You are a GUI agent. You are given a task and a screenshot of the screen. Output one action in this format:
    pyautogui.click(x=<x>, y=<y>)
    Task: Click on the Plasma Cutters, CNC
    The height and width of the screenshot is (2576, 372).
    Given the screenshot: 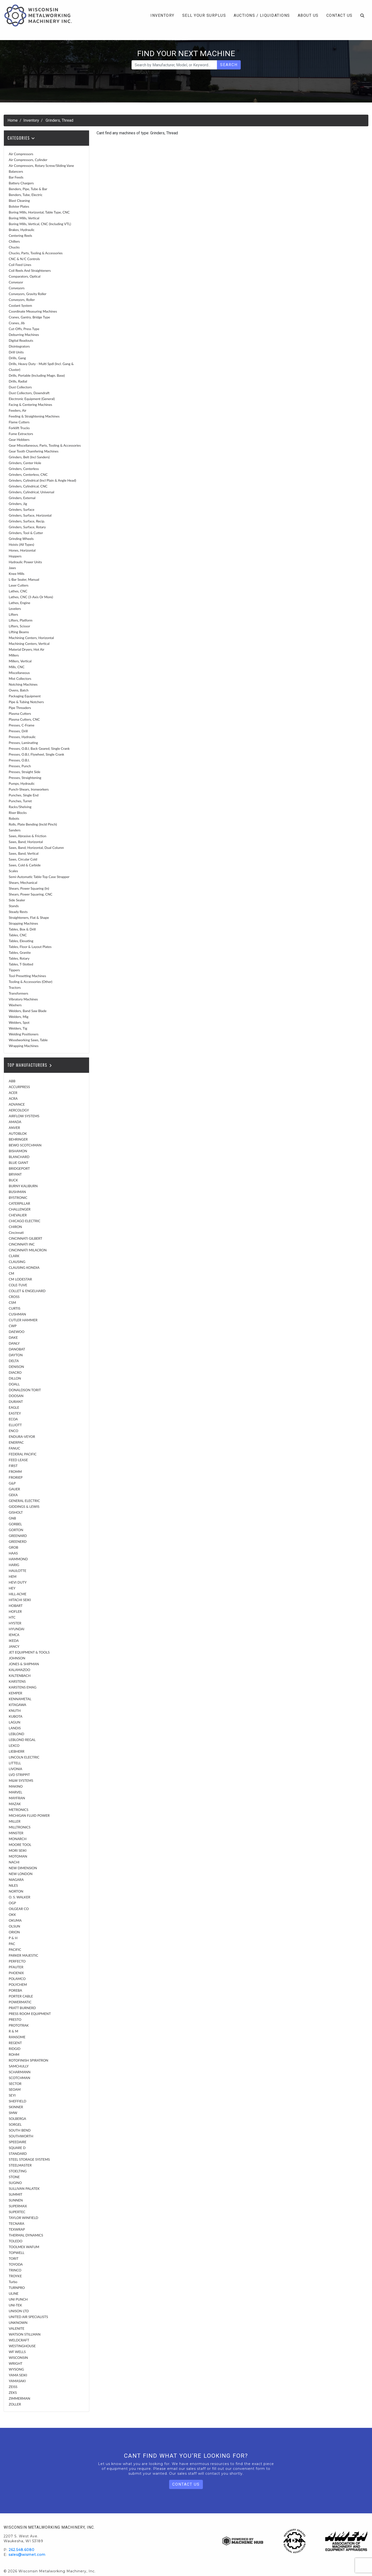 What is the action you would take?
    pyautogui.click(x=24, y=719)
    